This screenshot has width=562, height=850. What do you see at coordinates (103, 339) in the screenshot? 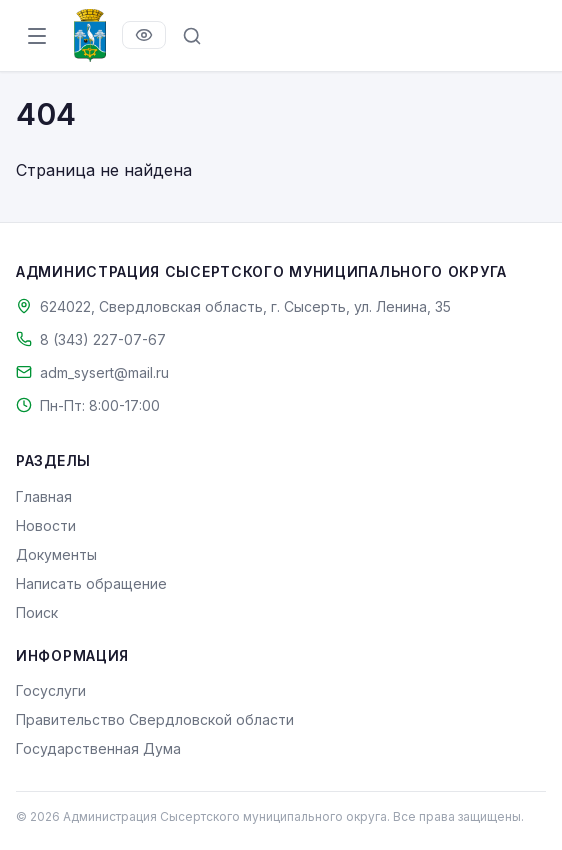
I see `8 (343) 227-07-67` at bounding box center [103, 339].